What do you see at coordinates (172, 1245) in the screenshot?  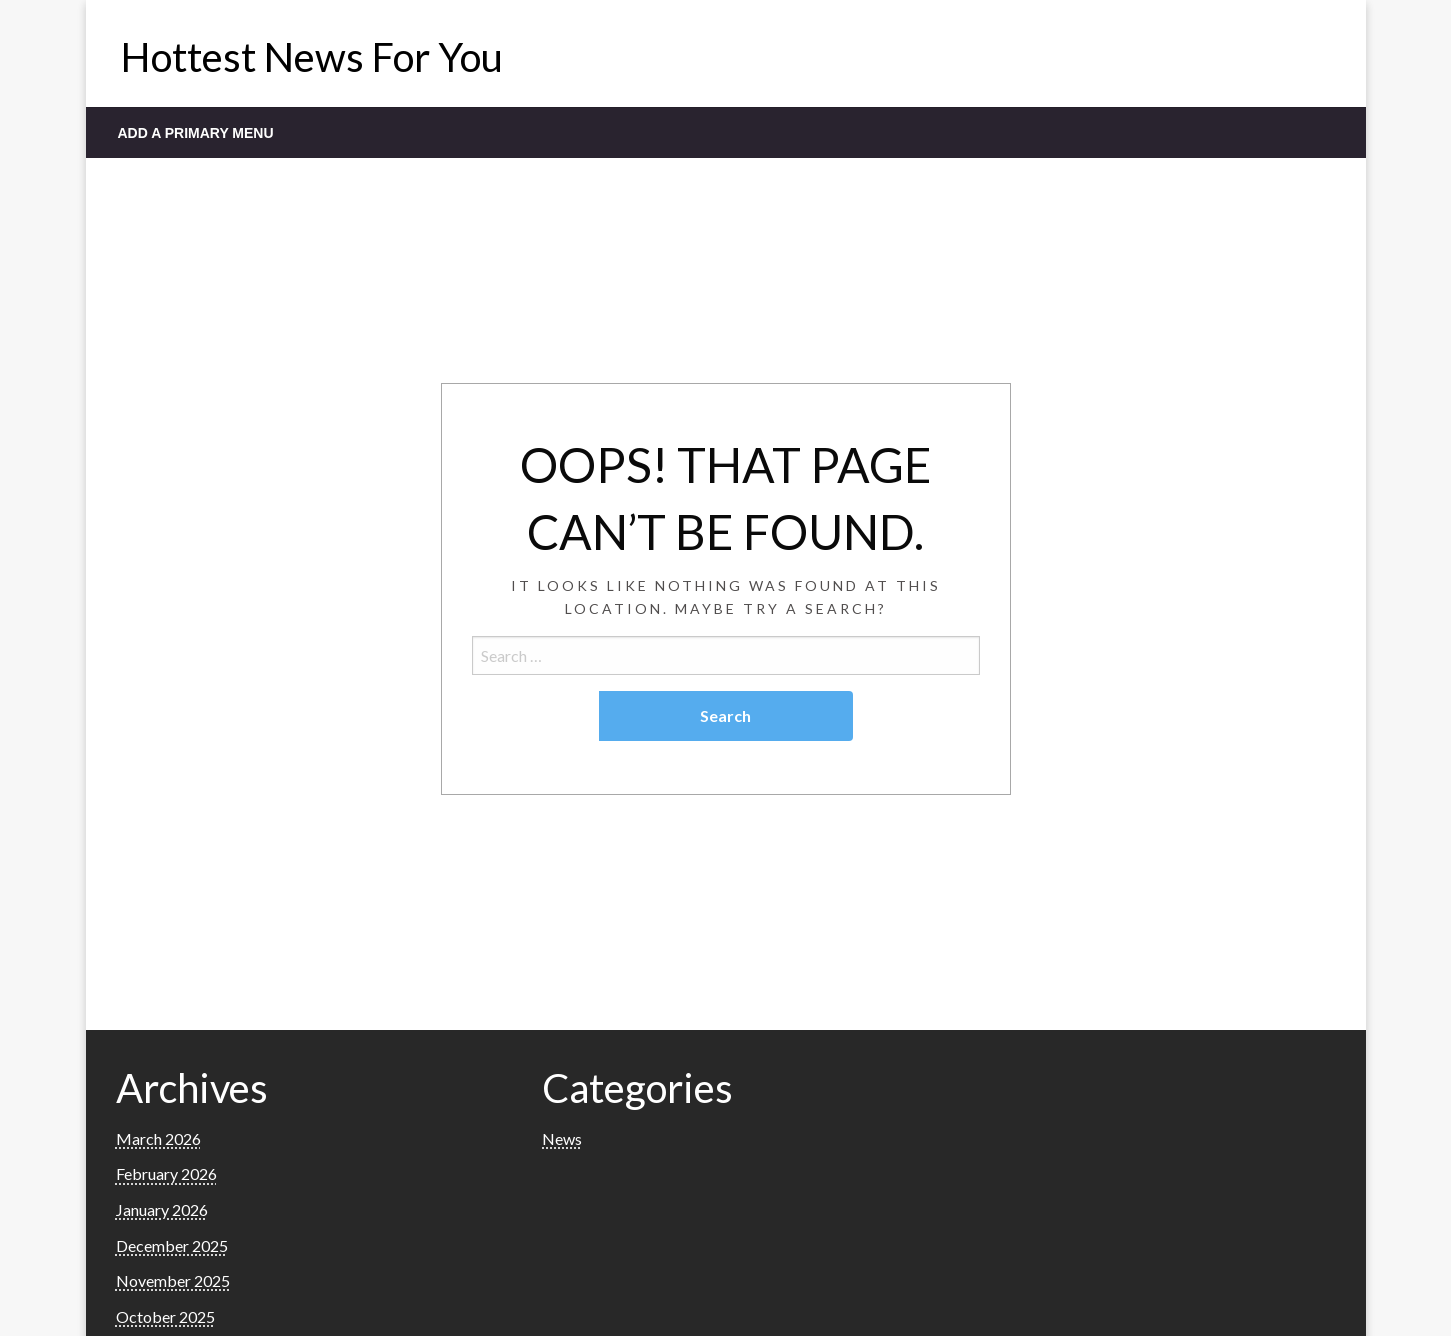 I see `December 2025` at bounding box center [172, 1245].